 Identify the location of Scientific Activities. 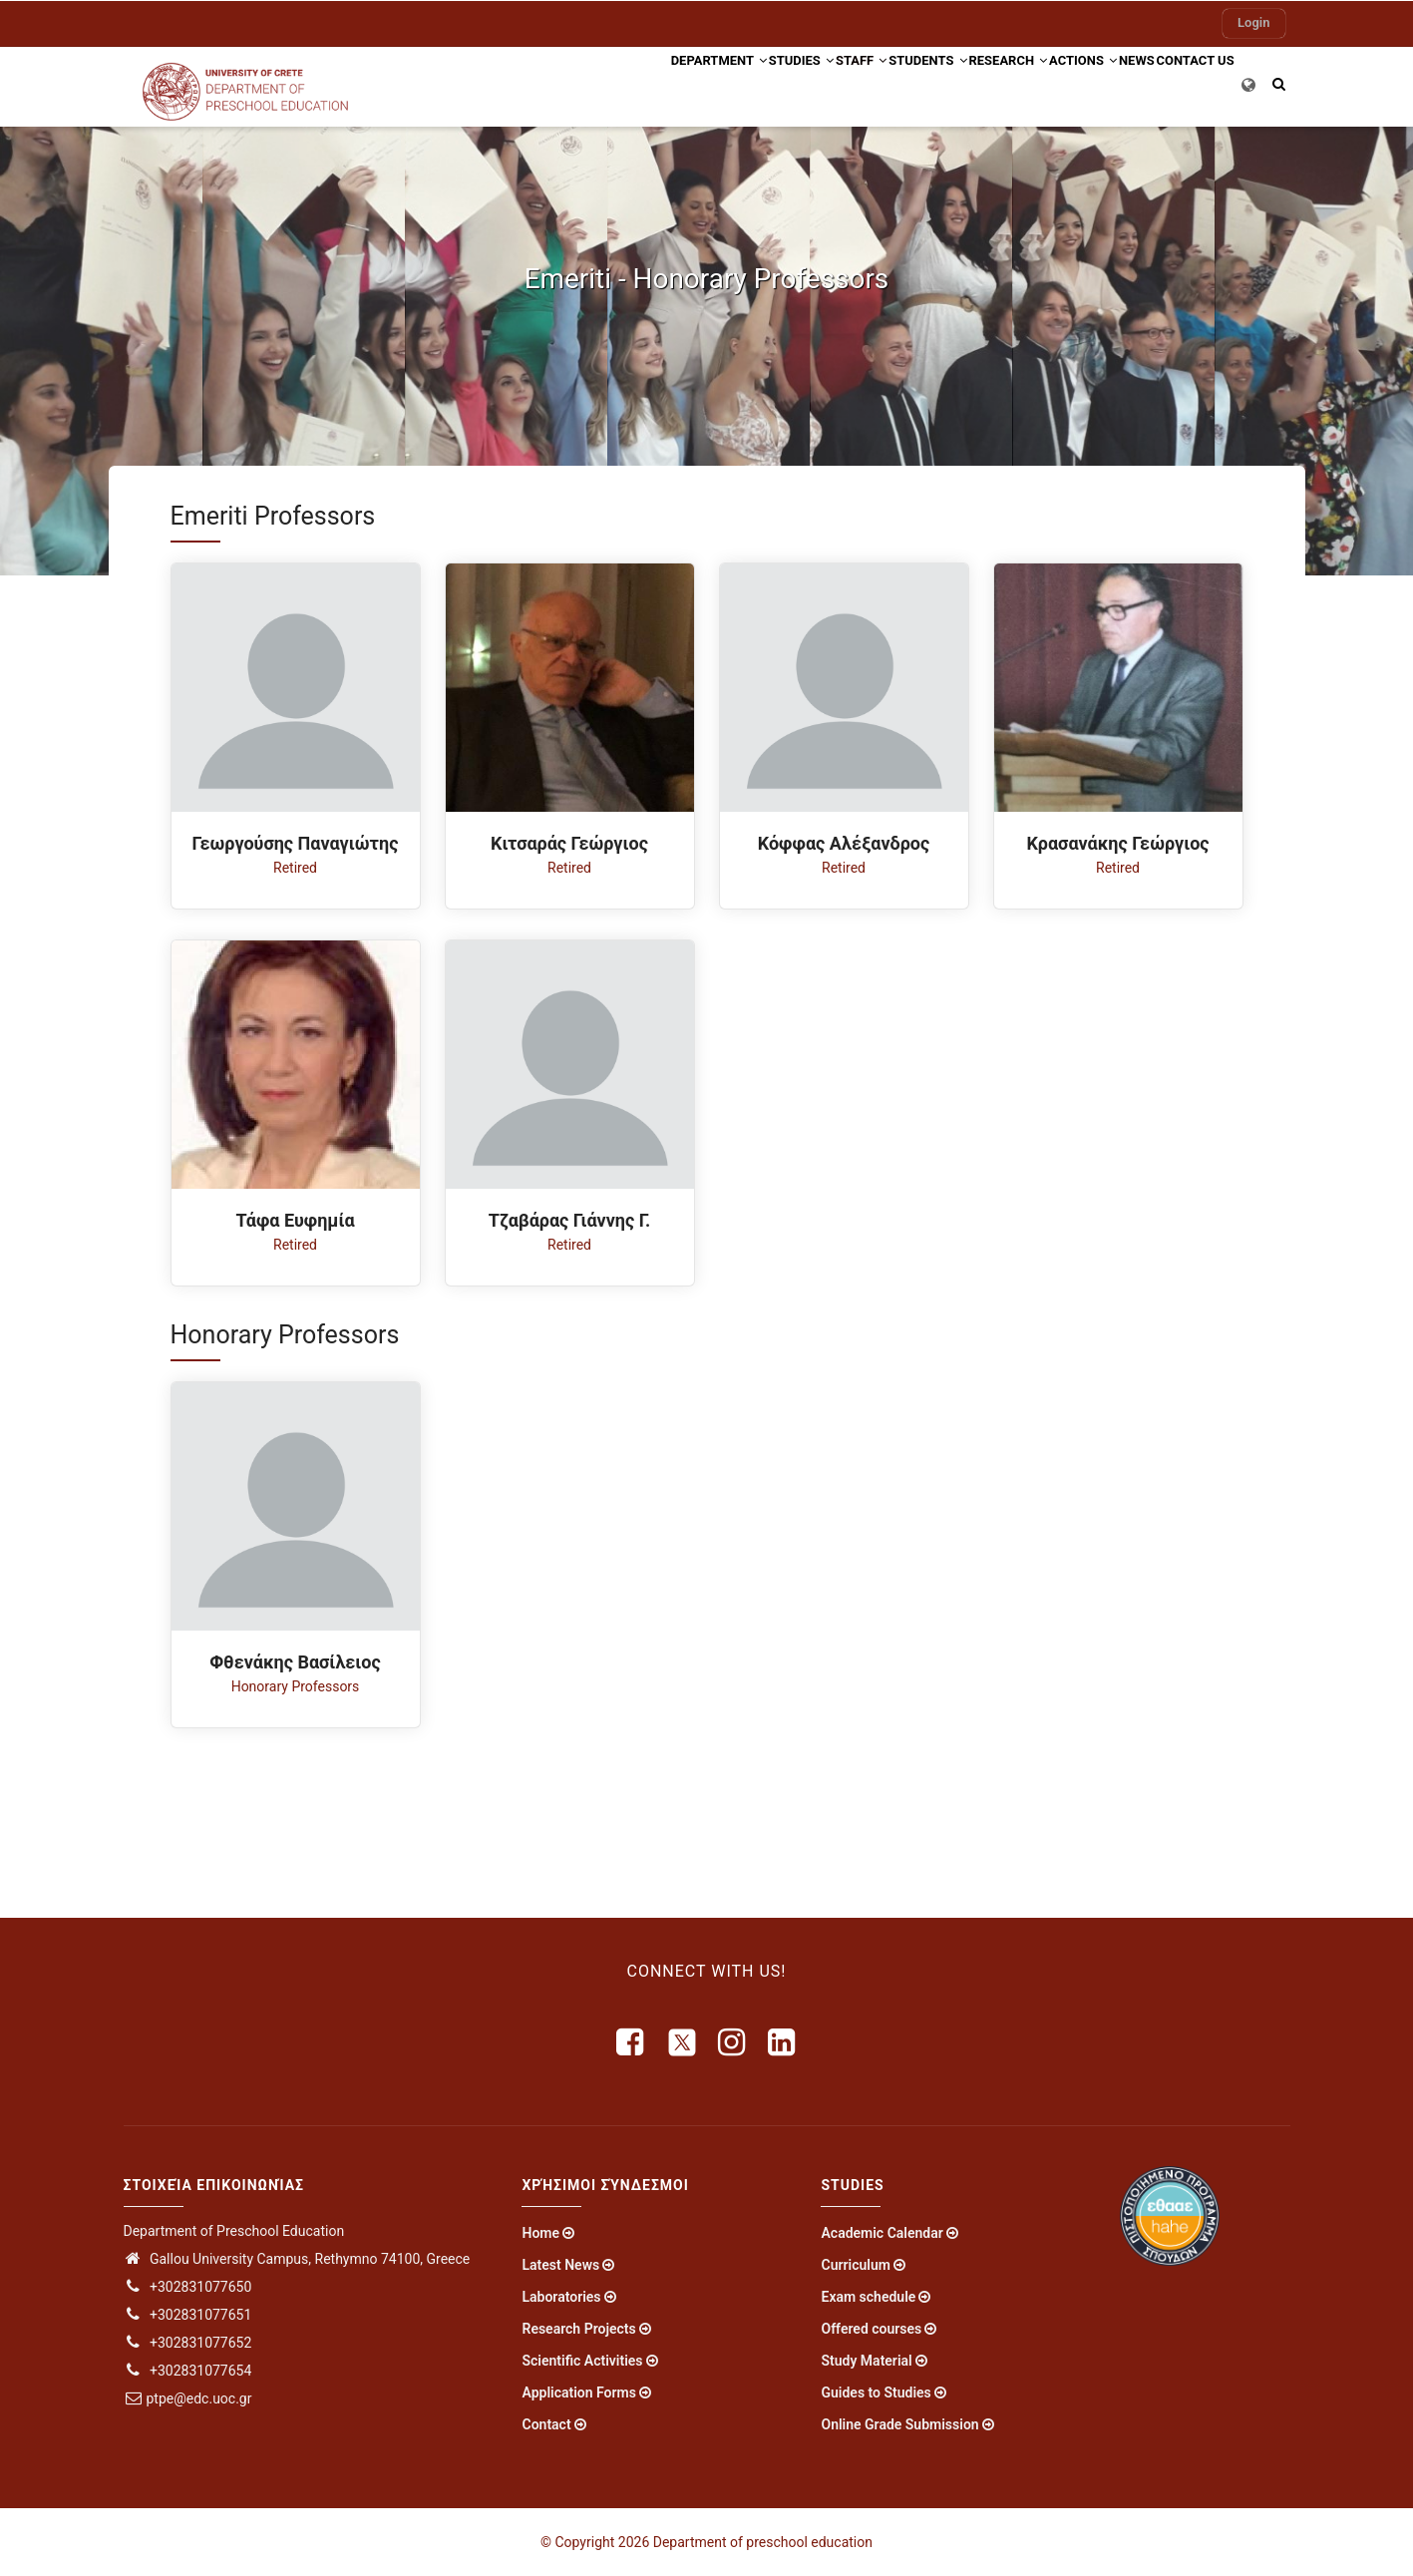
(582, 2361).